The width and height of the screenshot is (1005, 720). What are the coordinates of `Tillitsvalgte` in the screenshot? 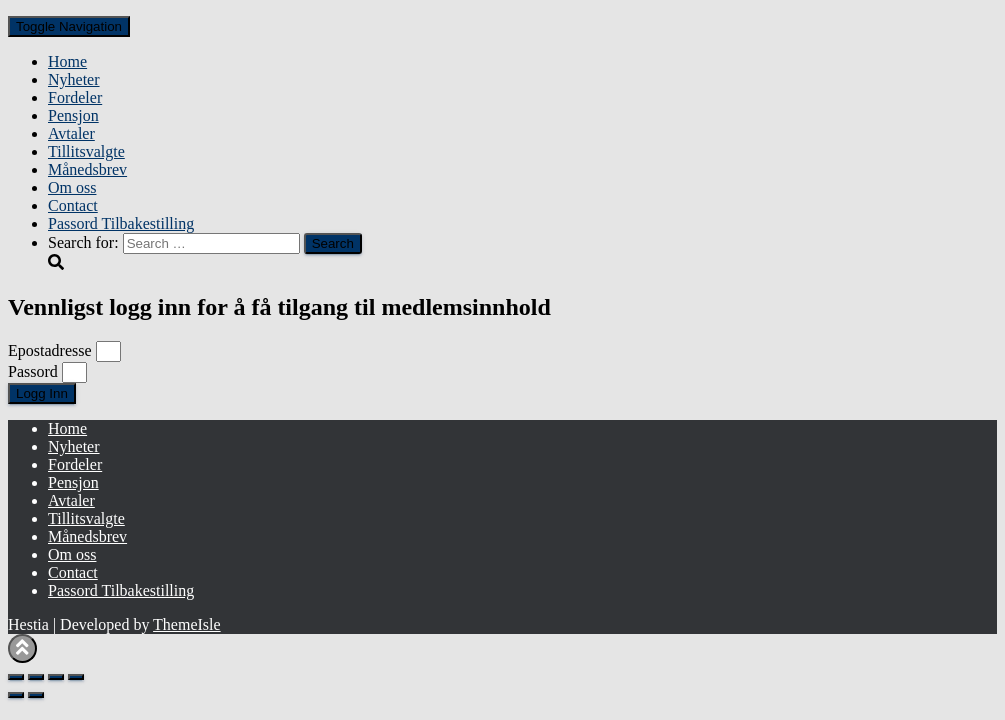 It's located at (86, 151).